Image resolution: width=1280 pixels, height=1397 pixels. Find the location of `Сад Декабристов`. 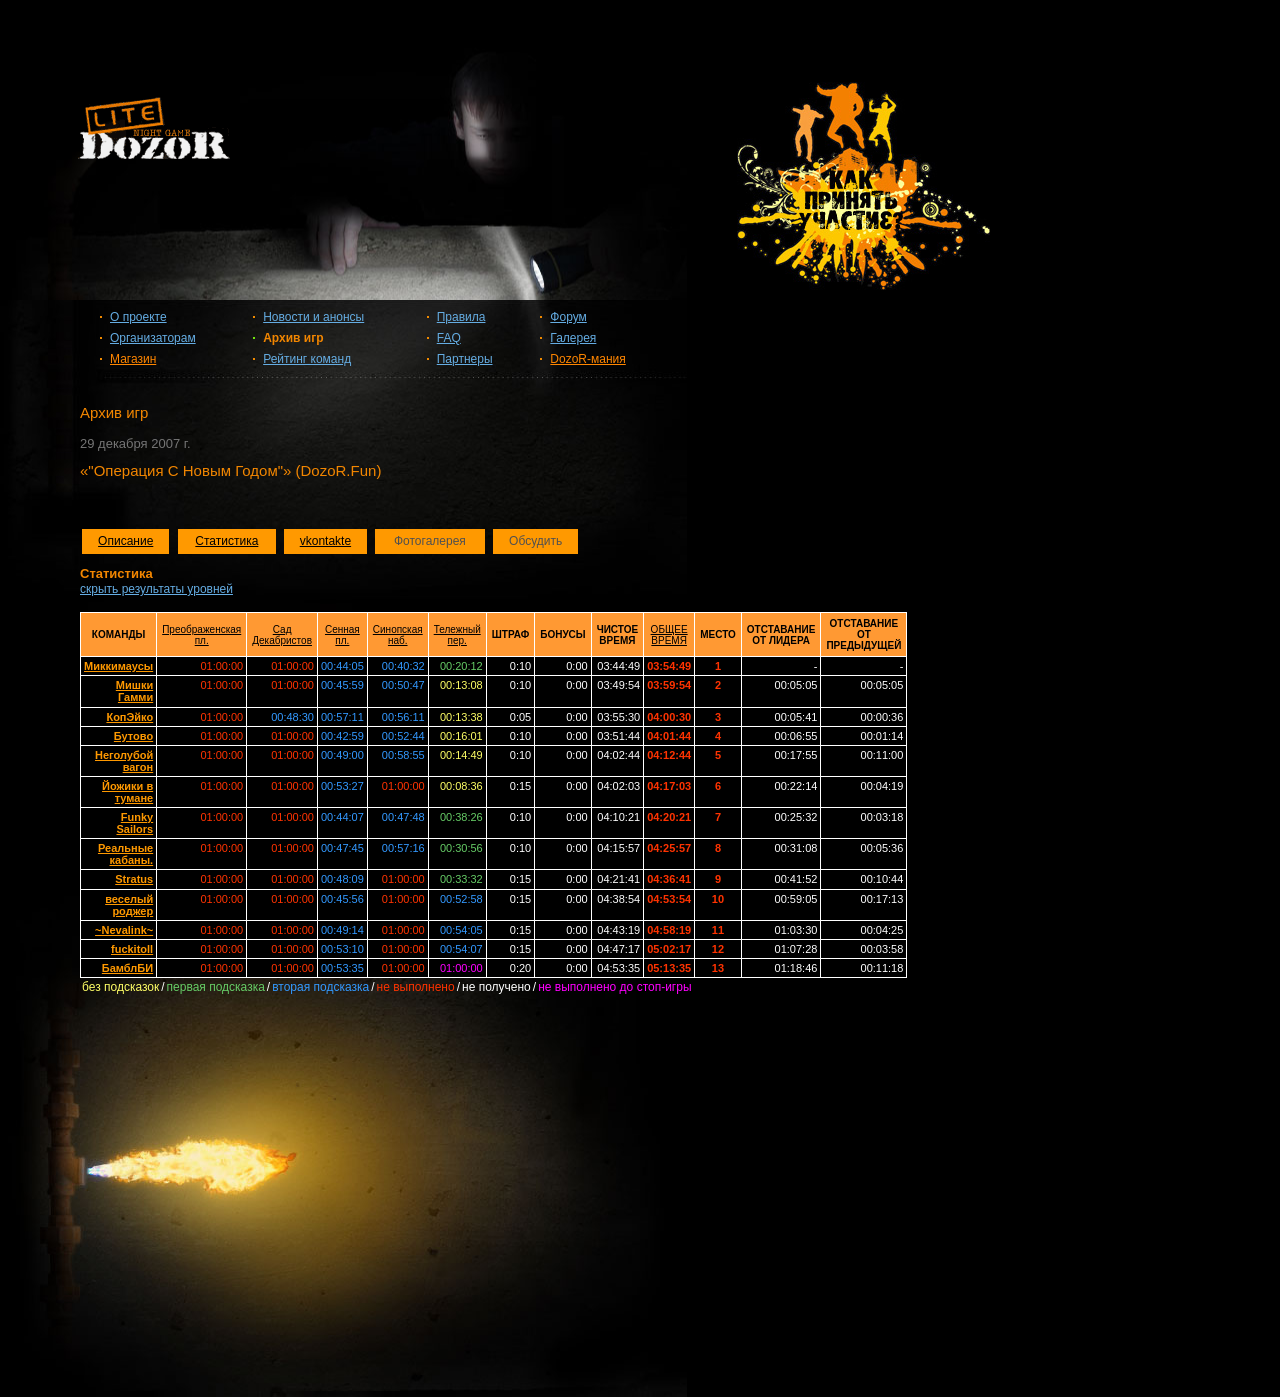

Сад Декабристов is located at coordinates (282, 635).